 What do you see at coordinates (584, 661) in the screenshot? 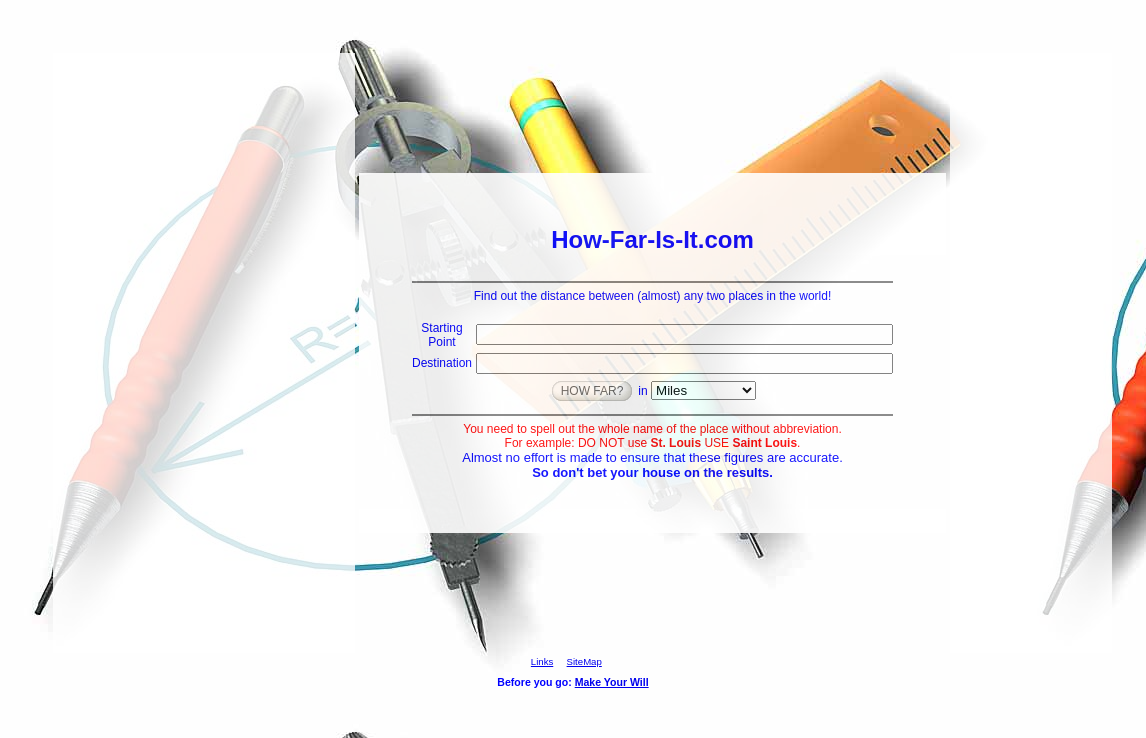
I see `SiteMap` at bounding box center [584, 661].